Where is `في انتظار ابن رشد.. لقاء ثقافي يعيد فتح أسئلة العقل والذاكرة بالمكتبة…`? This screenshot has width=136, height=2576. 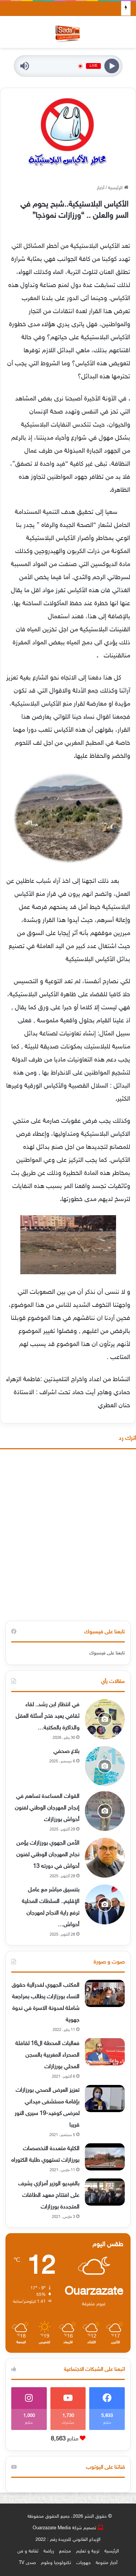
في انتظار ابن رشد.. لقاء ثقافي يعيد فتح أسئلة العقل والذاكرة بالمكتبة… is located at coordinates (47, 1717).